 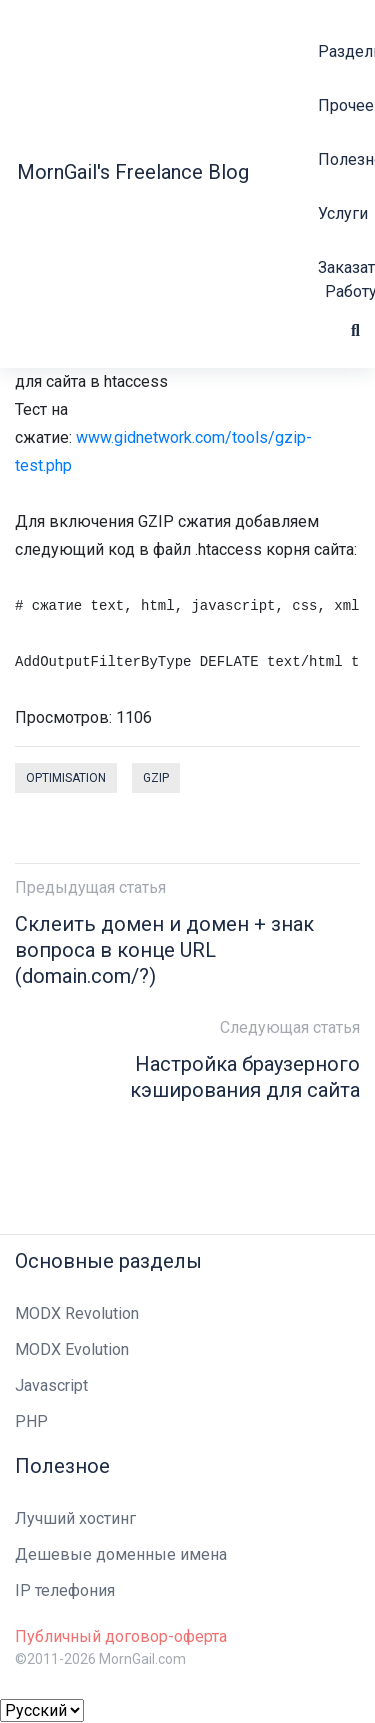 What do you see at coordinates (121, 1554) in the screenshot?
I see `Дешевые доменные имена` at bounding box center [121, 1554].